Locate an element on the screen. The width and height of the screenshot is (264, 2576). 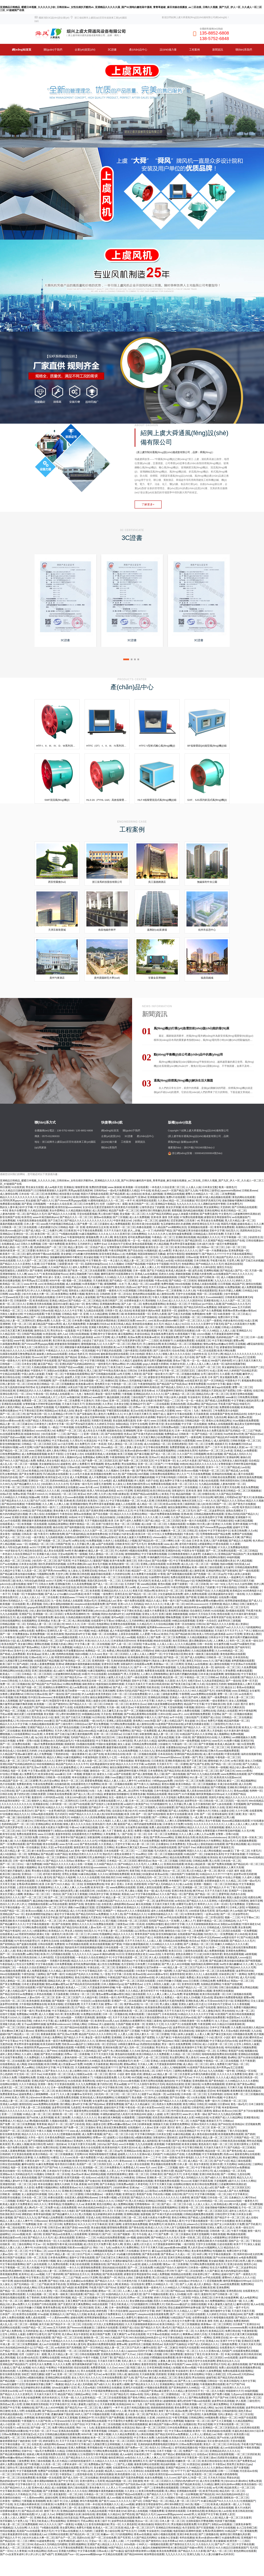
亚洲欧美综合一区 is located at coordinates (46, 2240).